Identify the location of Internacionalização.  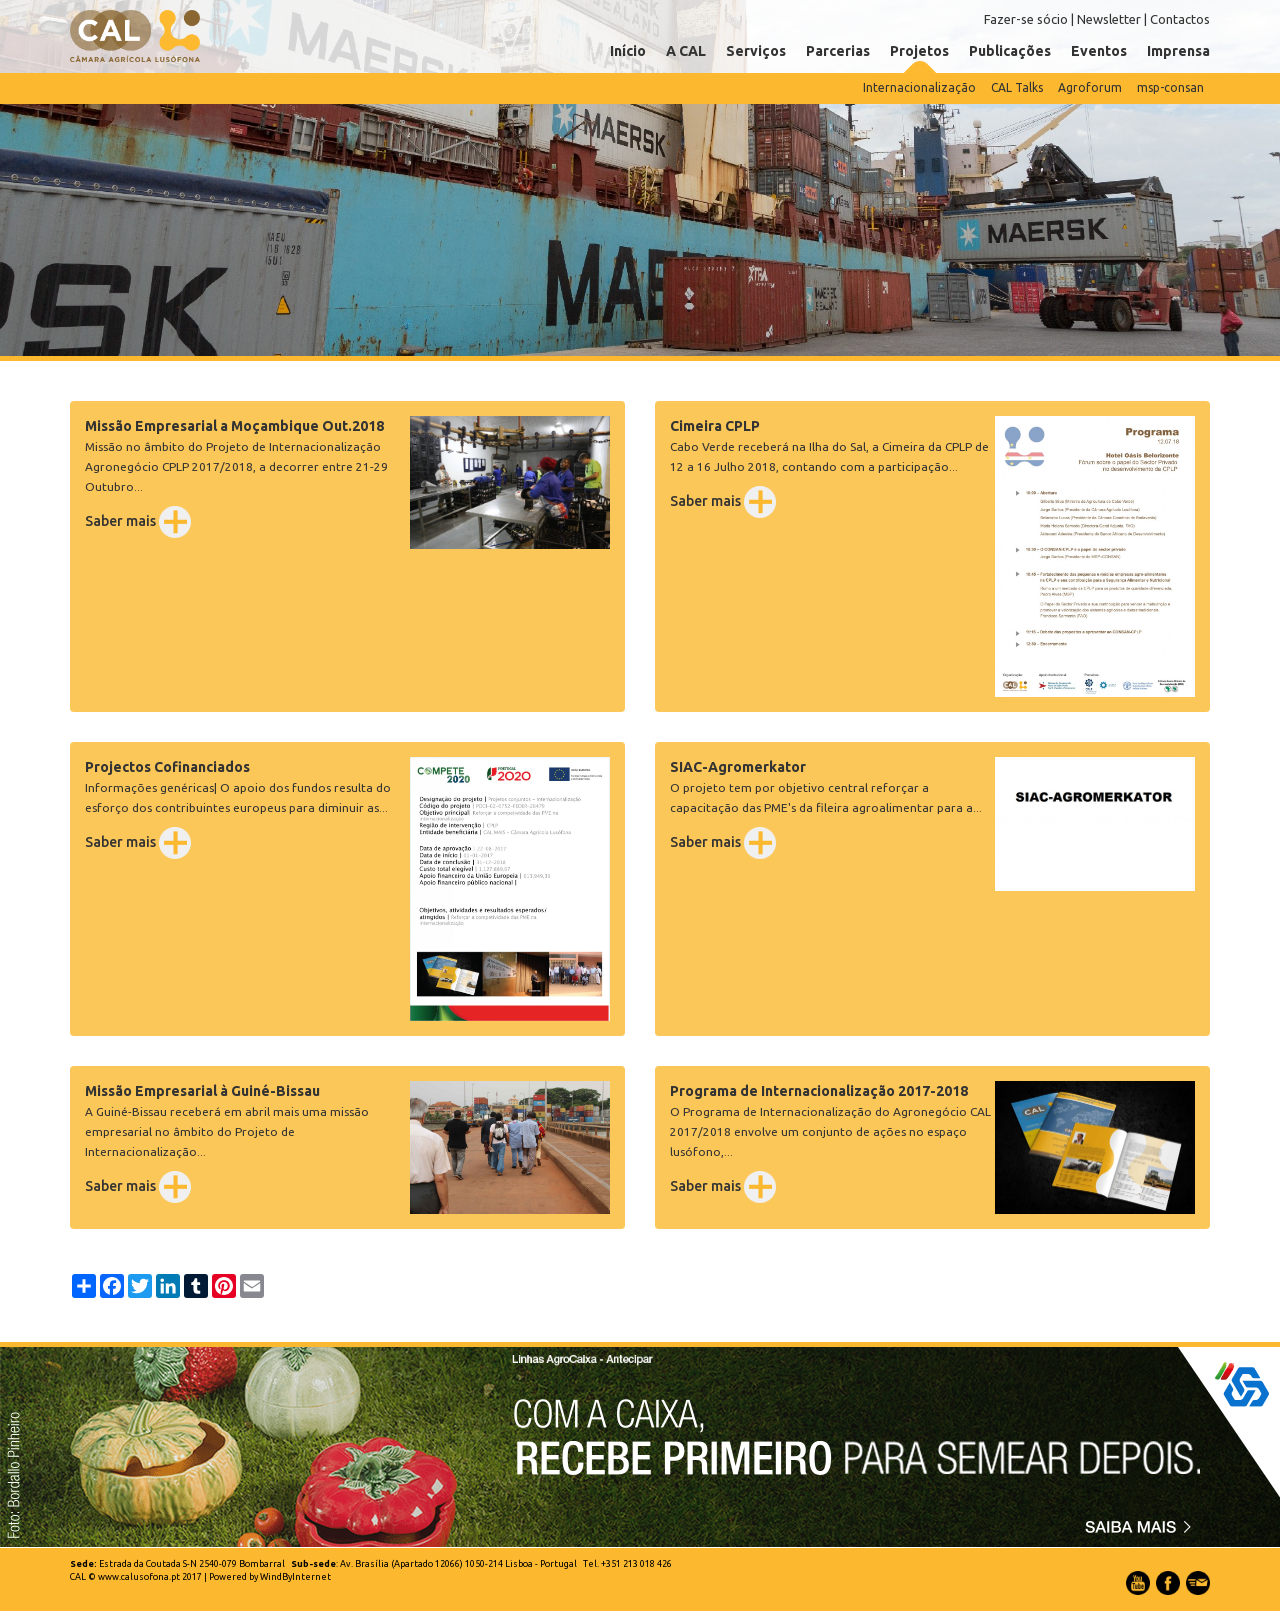
(919, 87).